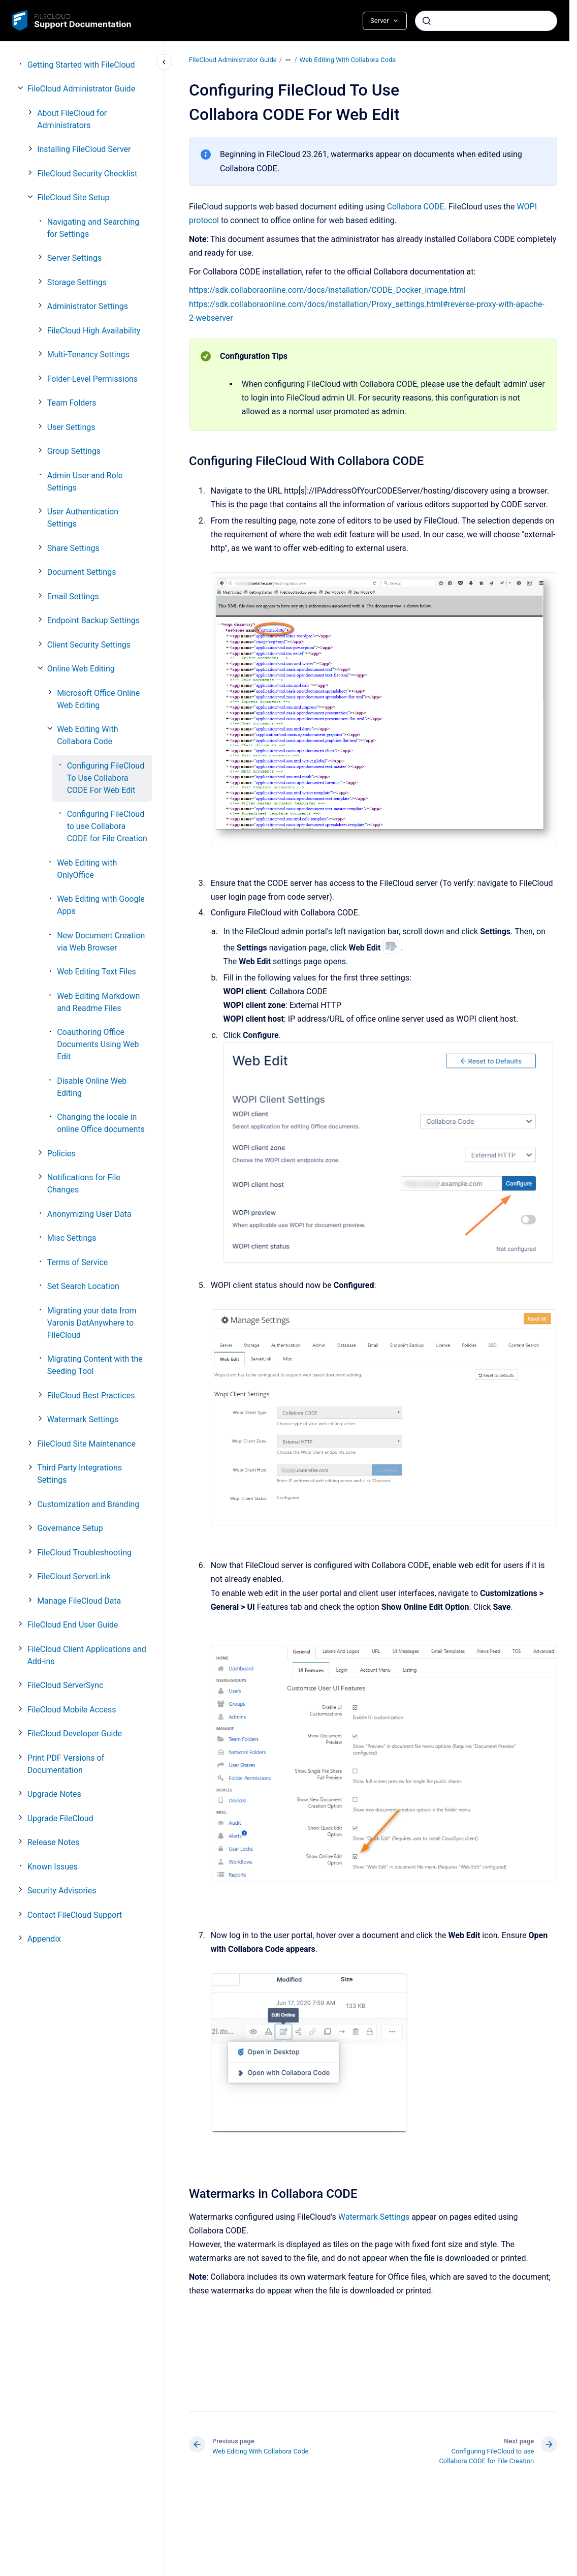  Describe the element at coordinates (86, 1655) in the screenshot. I see `FileCloud Client Applications and Add-ins` at that location.